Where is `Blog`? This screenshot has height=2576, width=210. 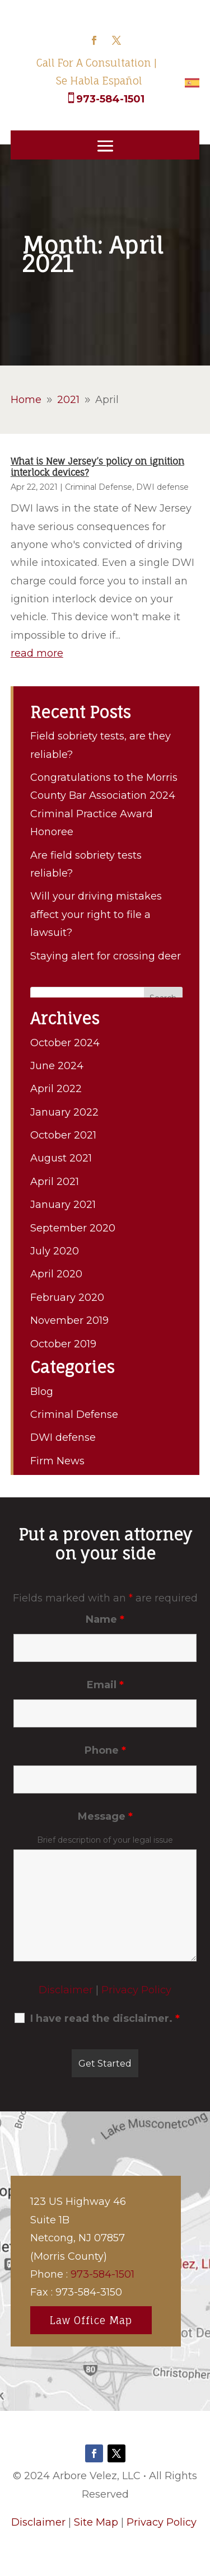 Blog is located at coordinates (41, 1391).